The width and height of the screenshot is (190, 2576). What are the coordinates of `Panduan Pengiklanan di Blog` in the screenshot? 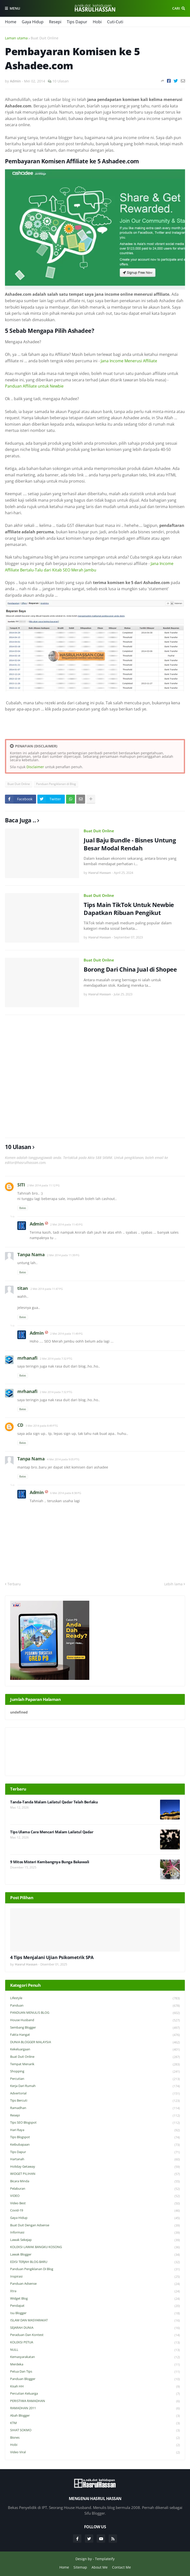 It's located at (56, 784).